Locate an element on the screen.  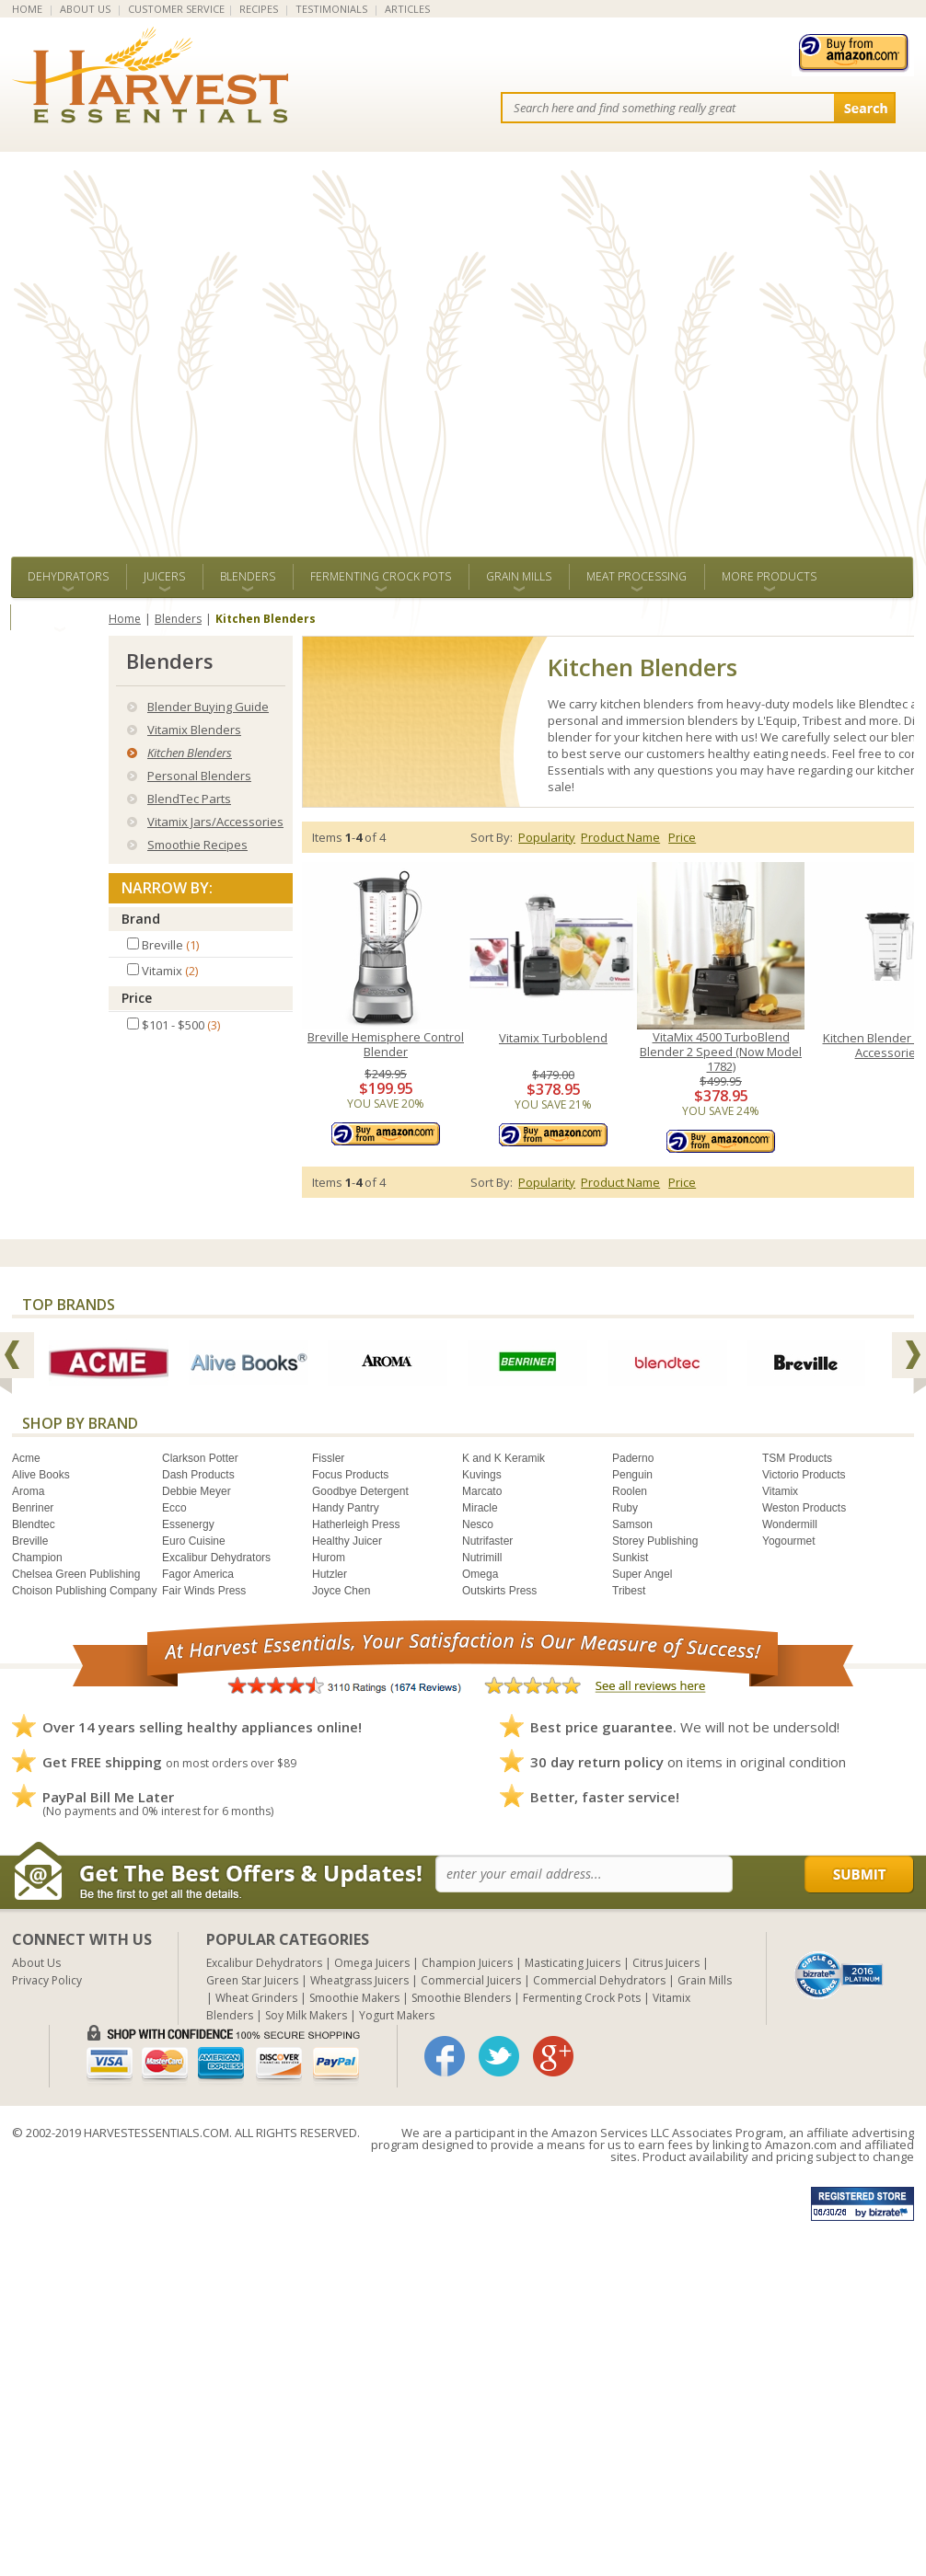
Dehydrators is located at coordinates (68, 576).